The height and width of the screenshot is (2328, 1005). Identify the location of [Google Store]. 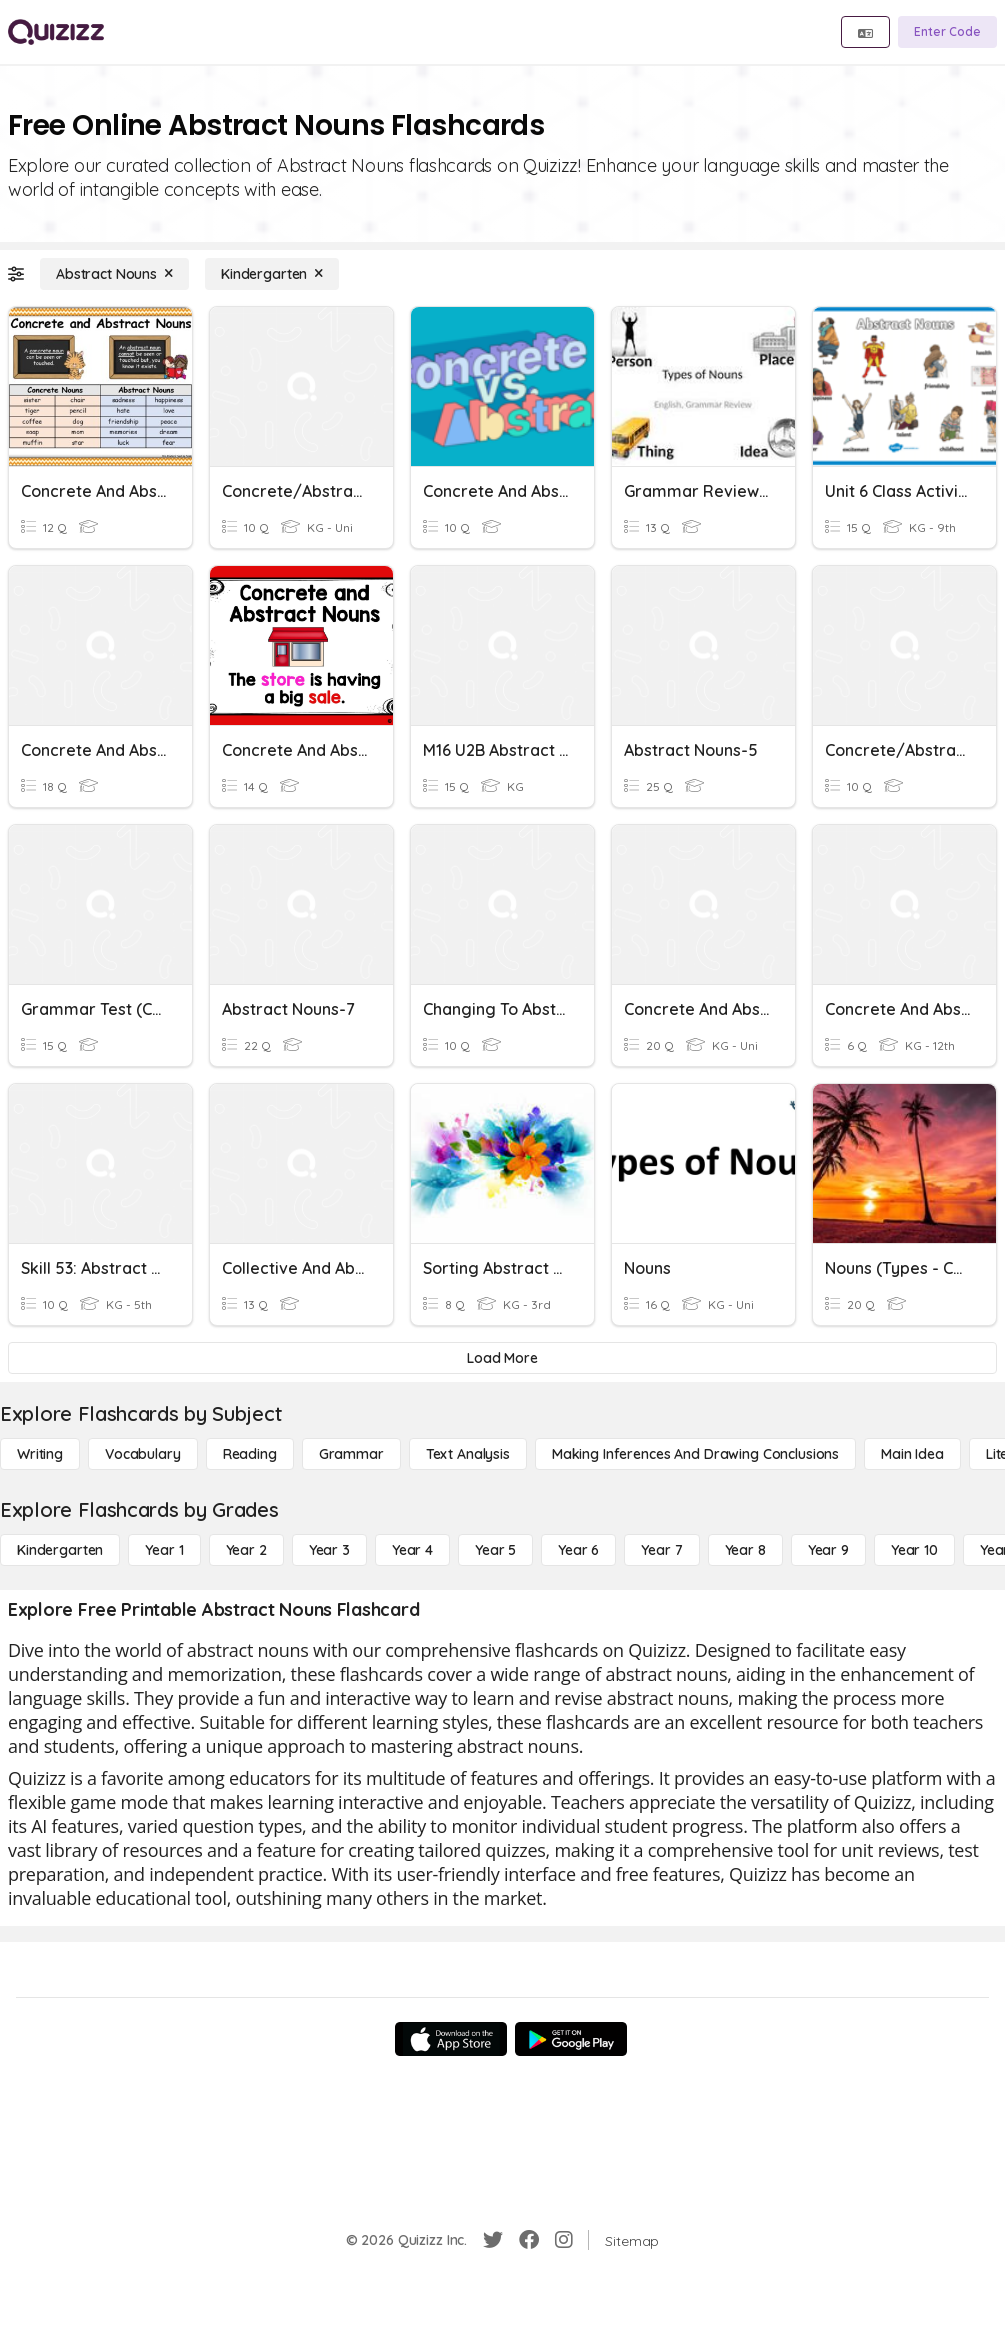
(571, 2039).